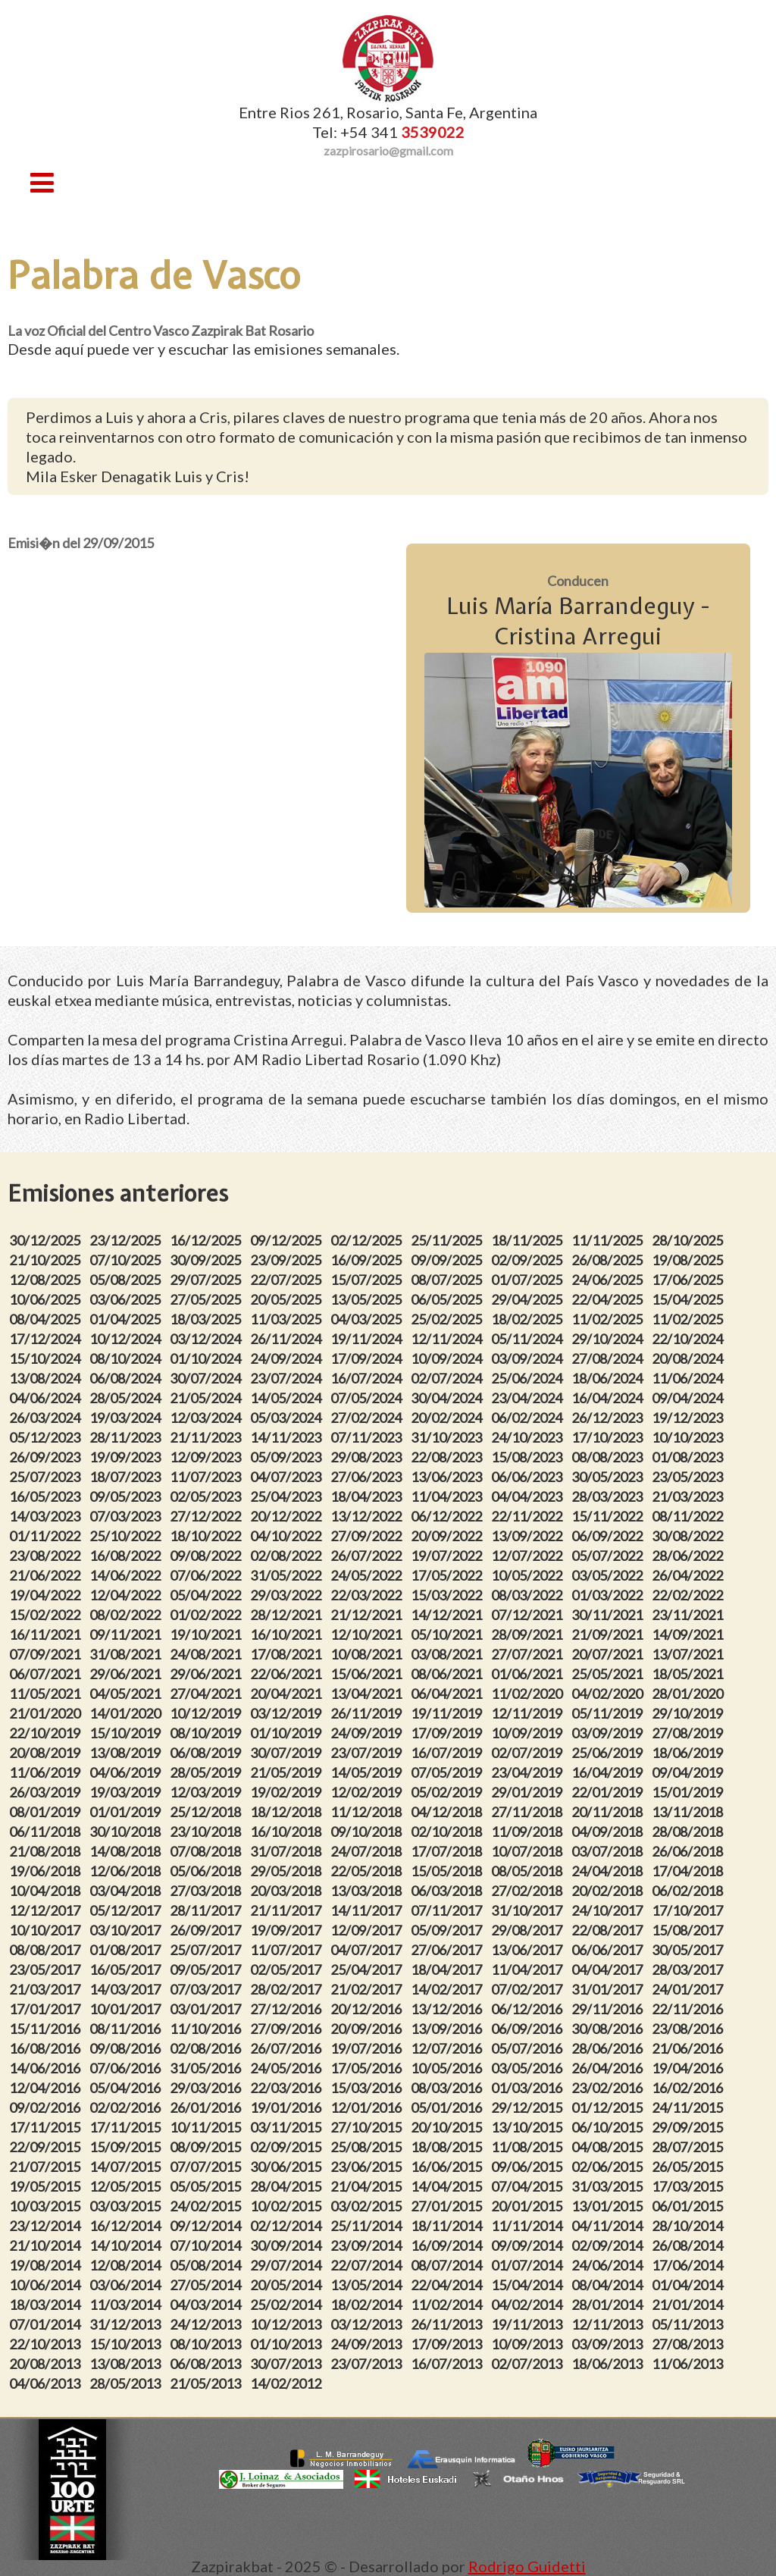 Image resolution: width=776 pixels, height=2576 pixels. I want to click on 19/07/2022, so click(449, 1555).